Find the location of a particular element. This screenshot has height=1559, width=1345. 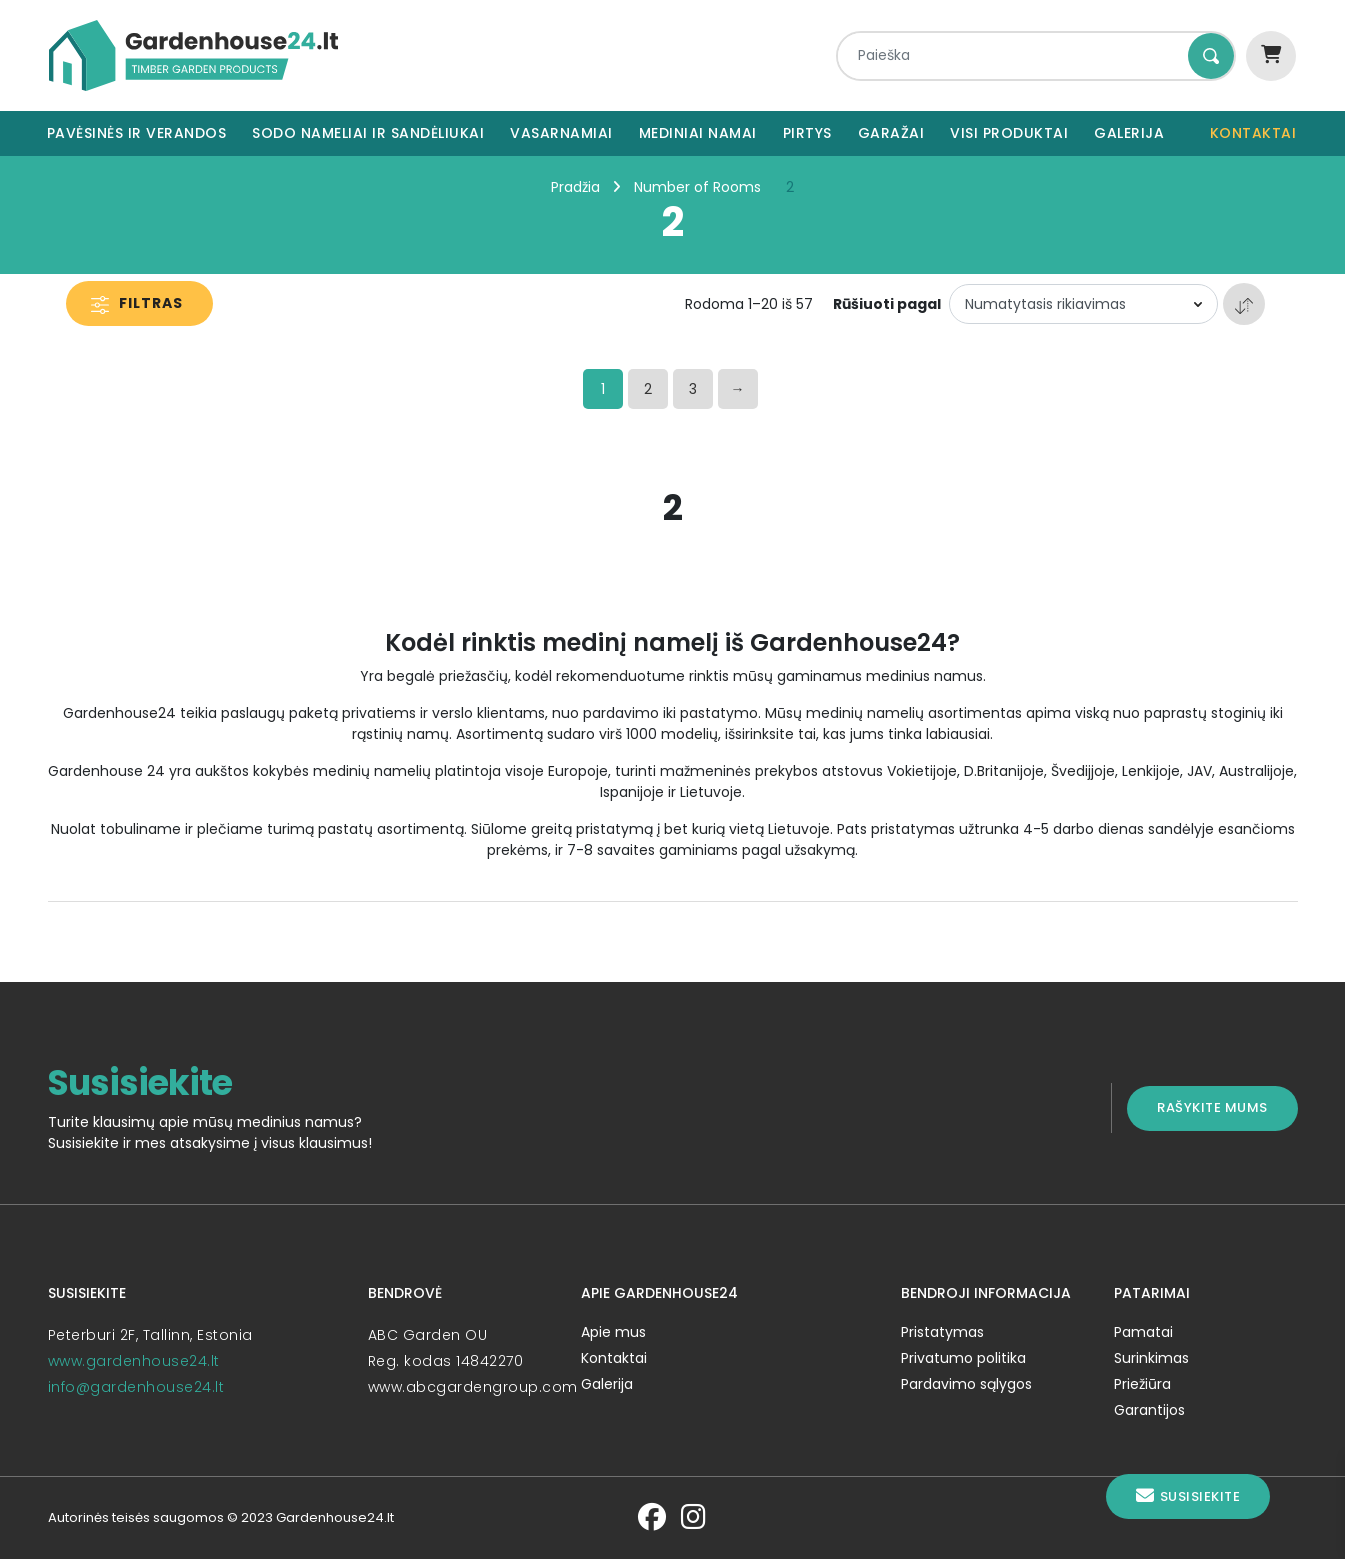

Priežiūra is located at coordinates (1142, 1384).